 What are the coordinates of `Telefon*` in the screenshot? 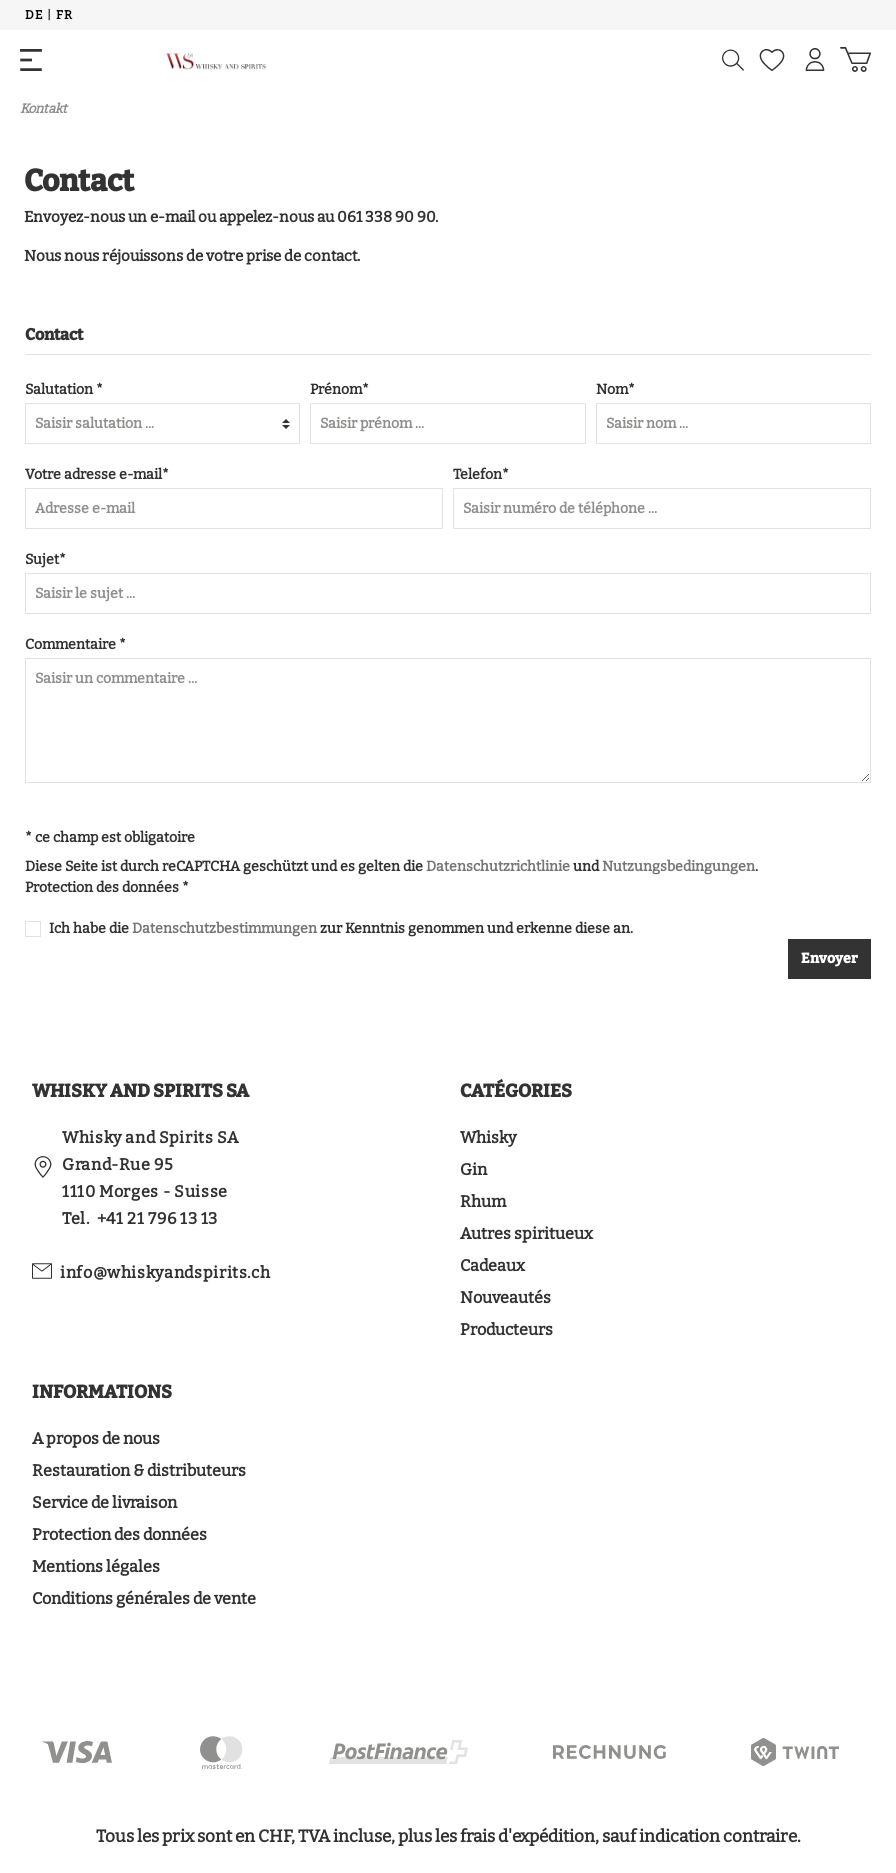 It's located at (481, 474).